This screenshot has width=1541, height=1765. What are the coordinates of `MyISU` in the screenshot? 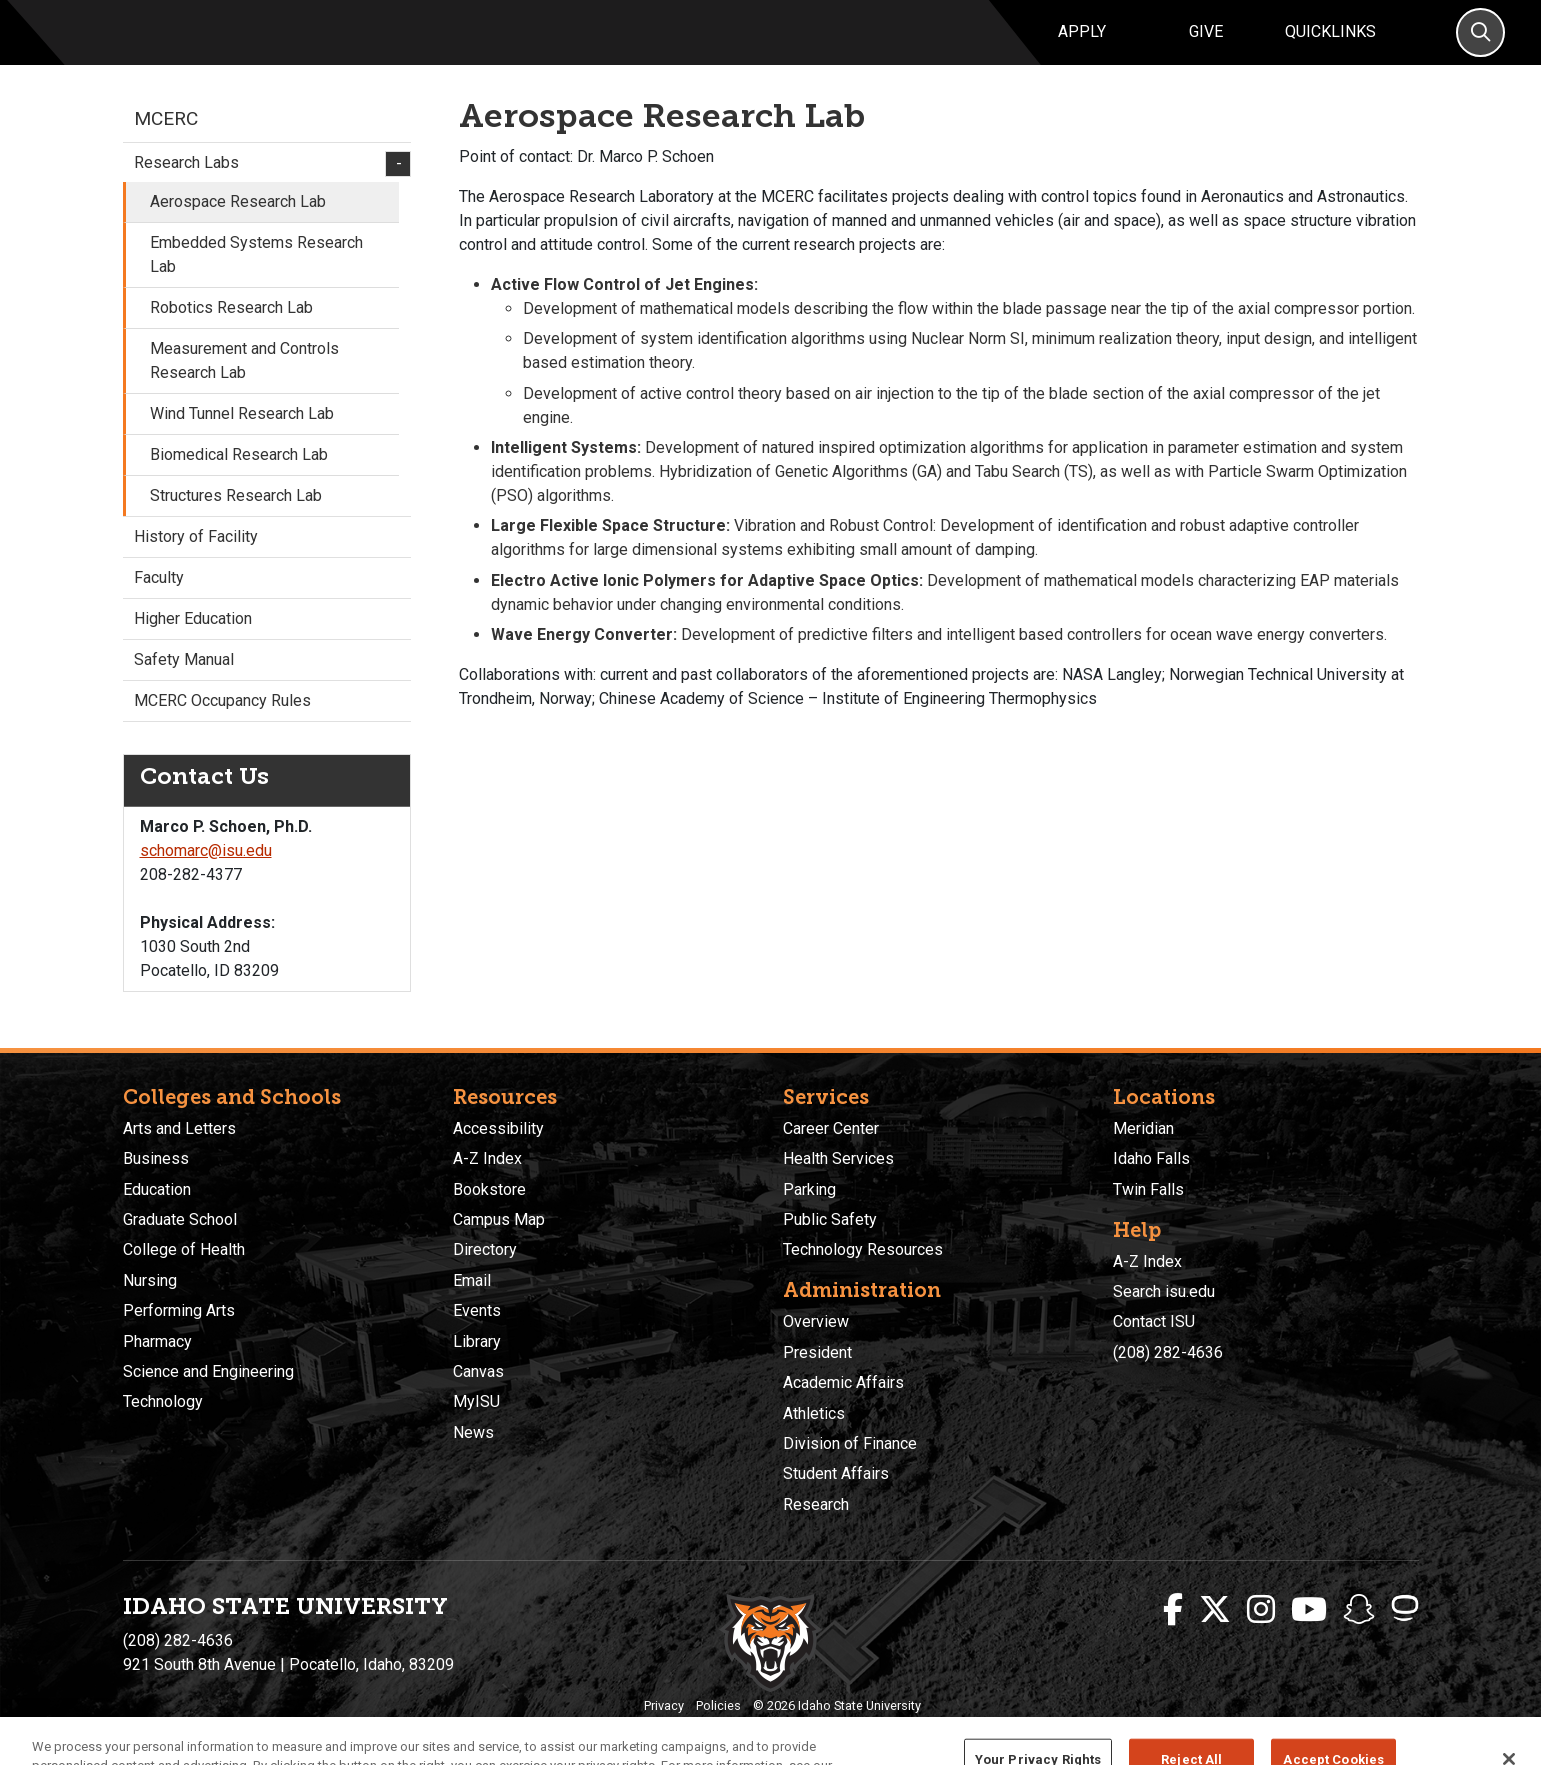 It's located at (476, 1401).